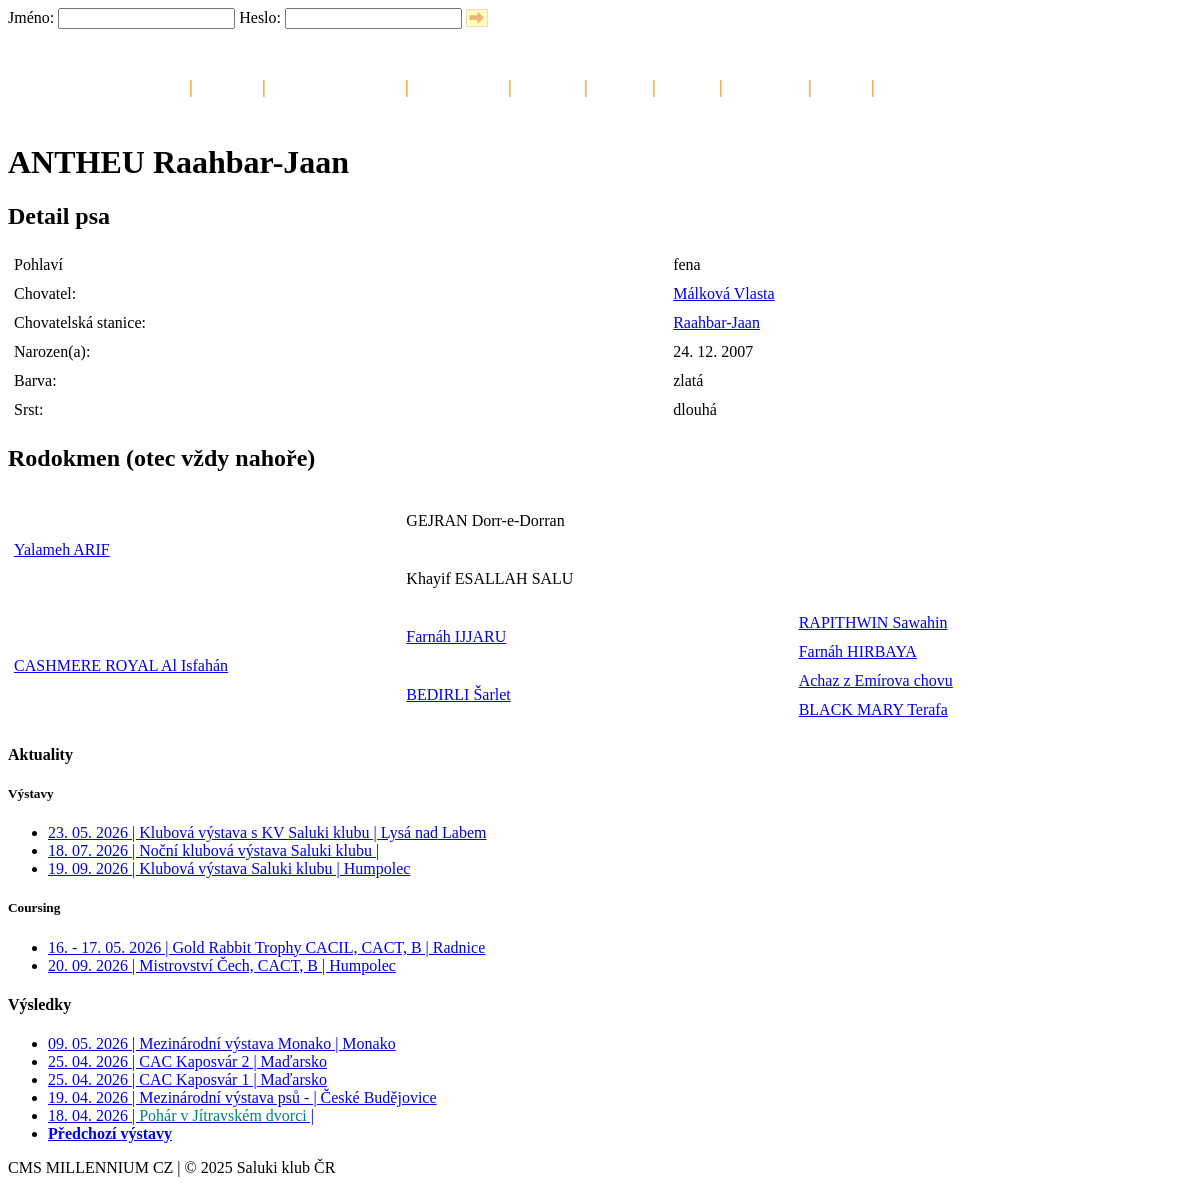  What do you see at coordinates (162, 85) in the screenshot?
I see `Saluki` at bounding box center [162, 85].